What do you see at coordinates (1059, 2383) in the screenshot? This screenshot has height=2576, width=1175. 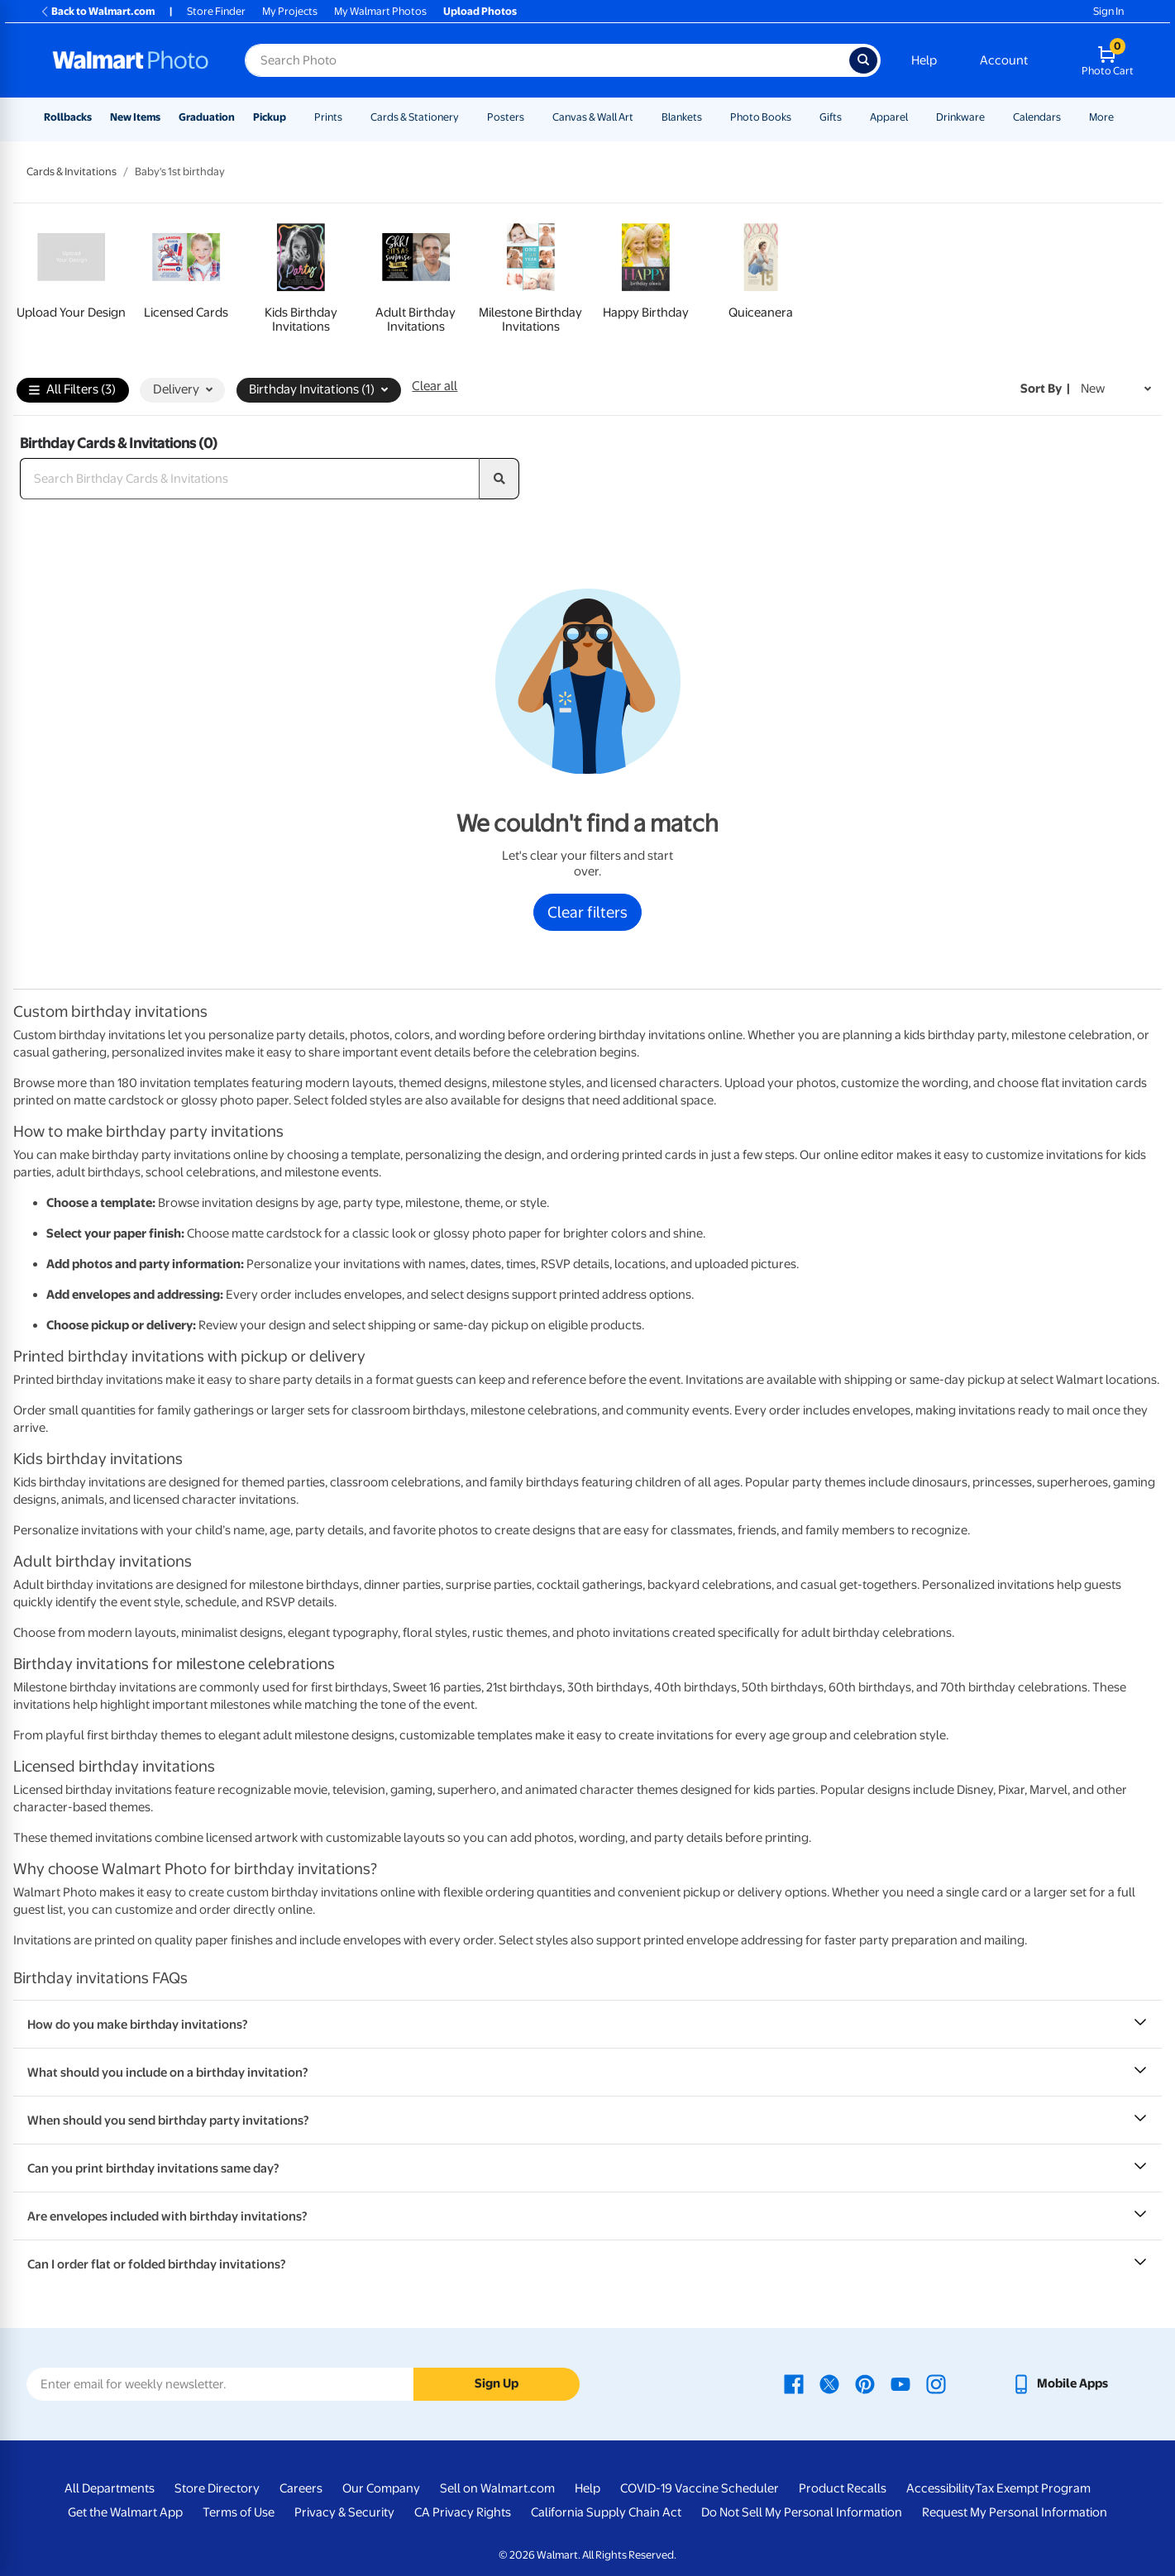 I see `[Walmart mobile app - opens in a new window]` at bounding box center [1059, 2383].